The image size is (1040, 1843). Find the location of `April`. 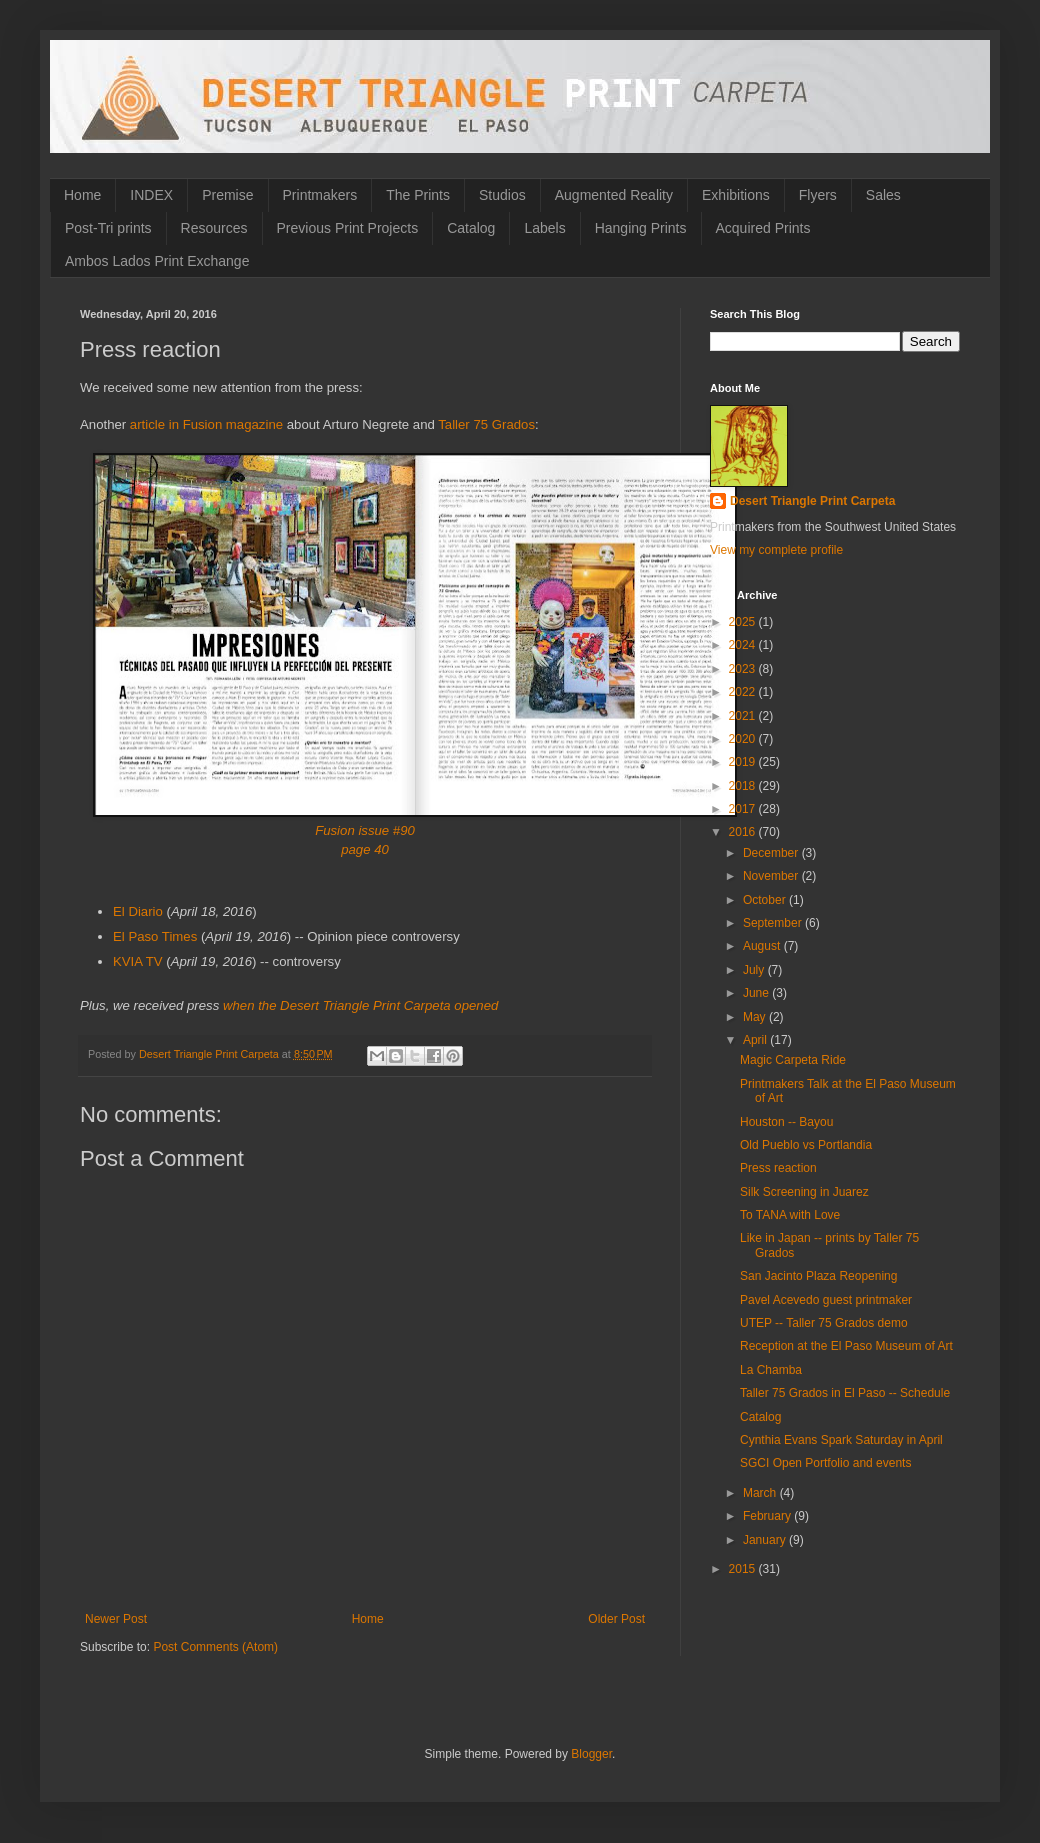

April is located at coordinates (756, 1040).